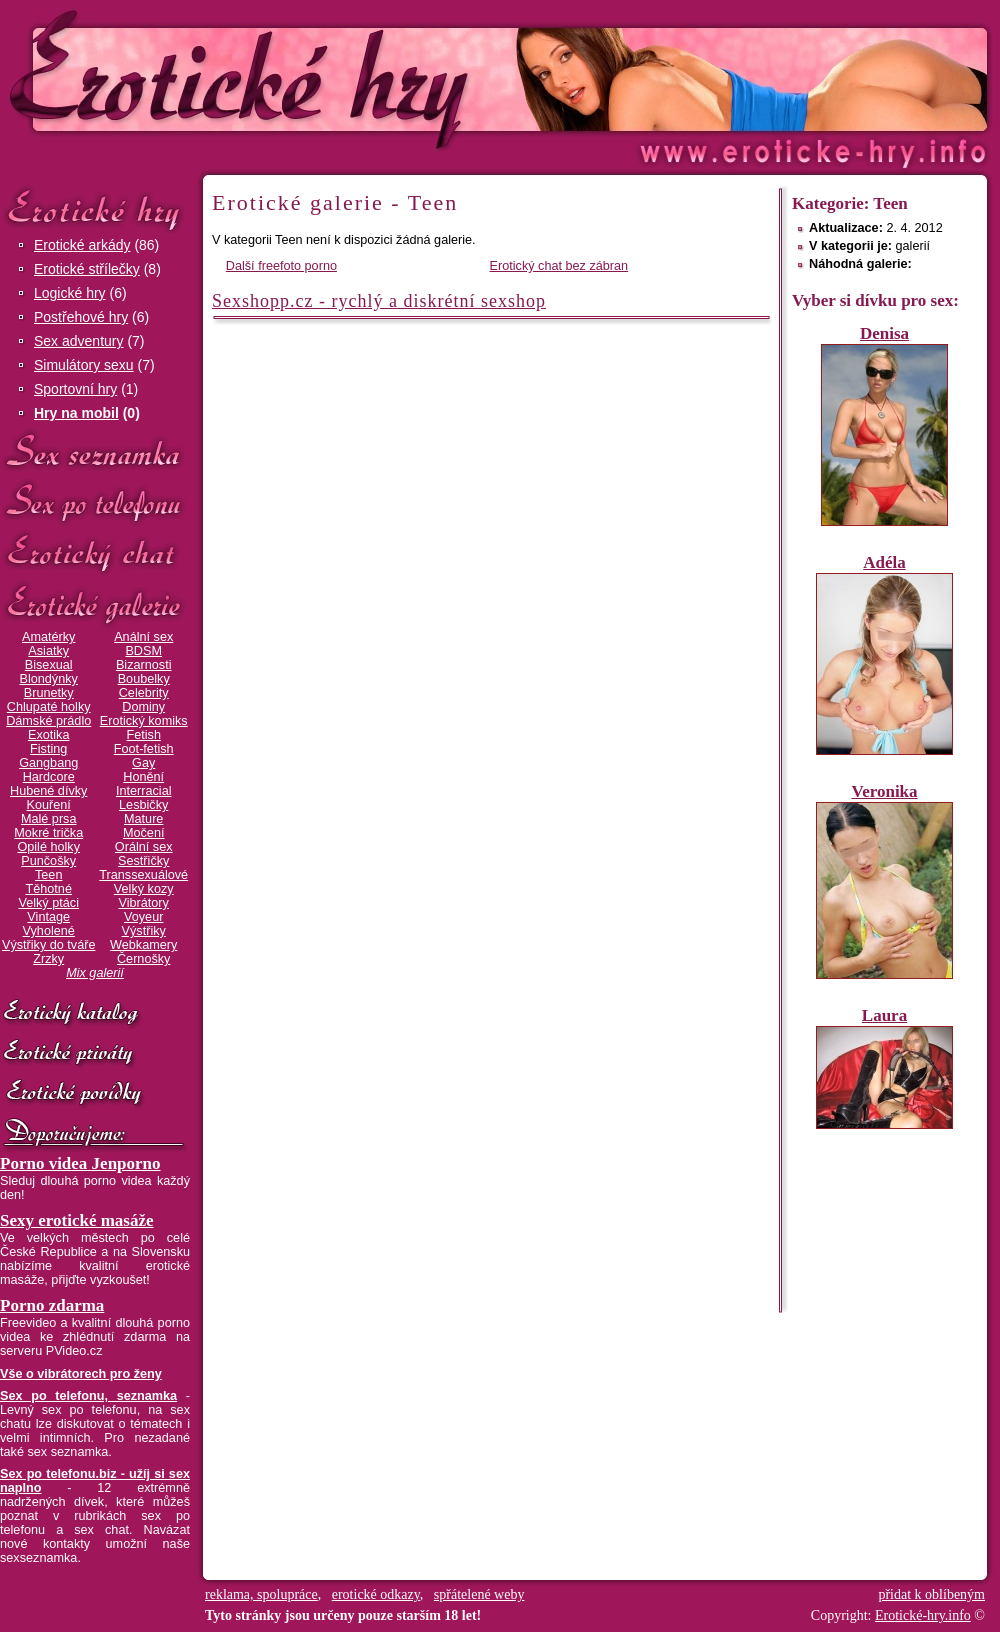 Image resolution: width=1000 pixels, height=1632 pixels. I want to click on Černošky, so click(143, 959).